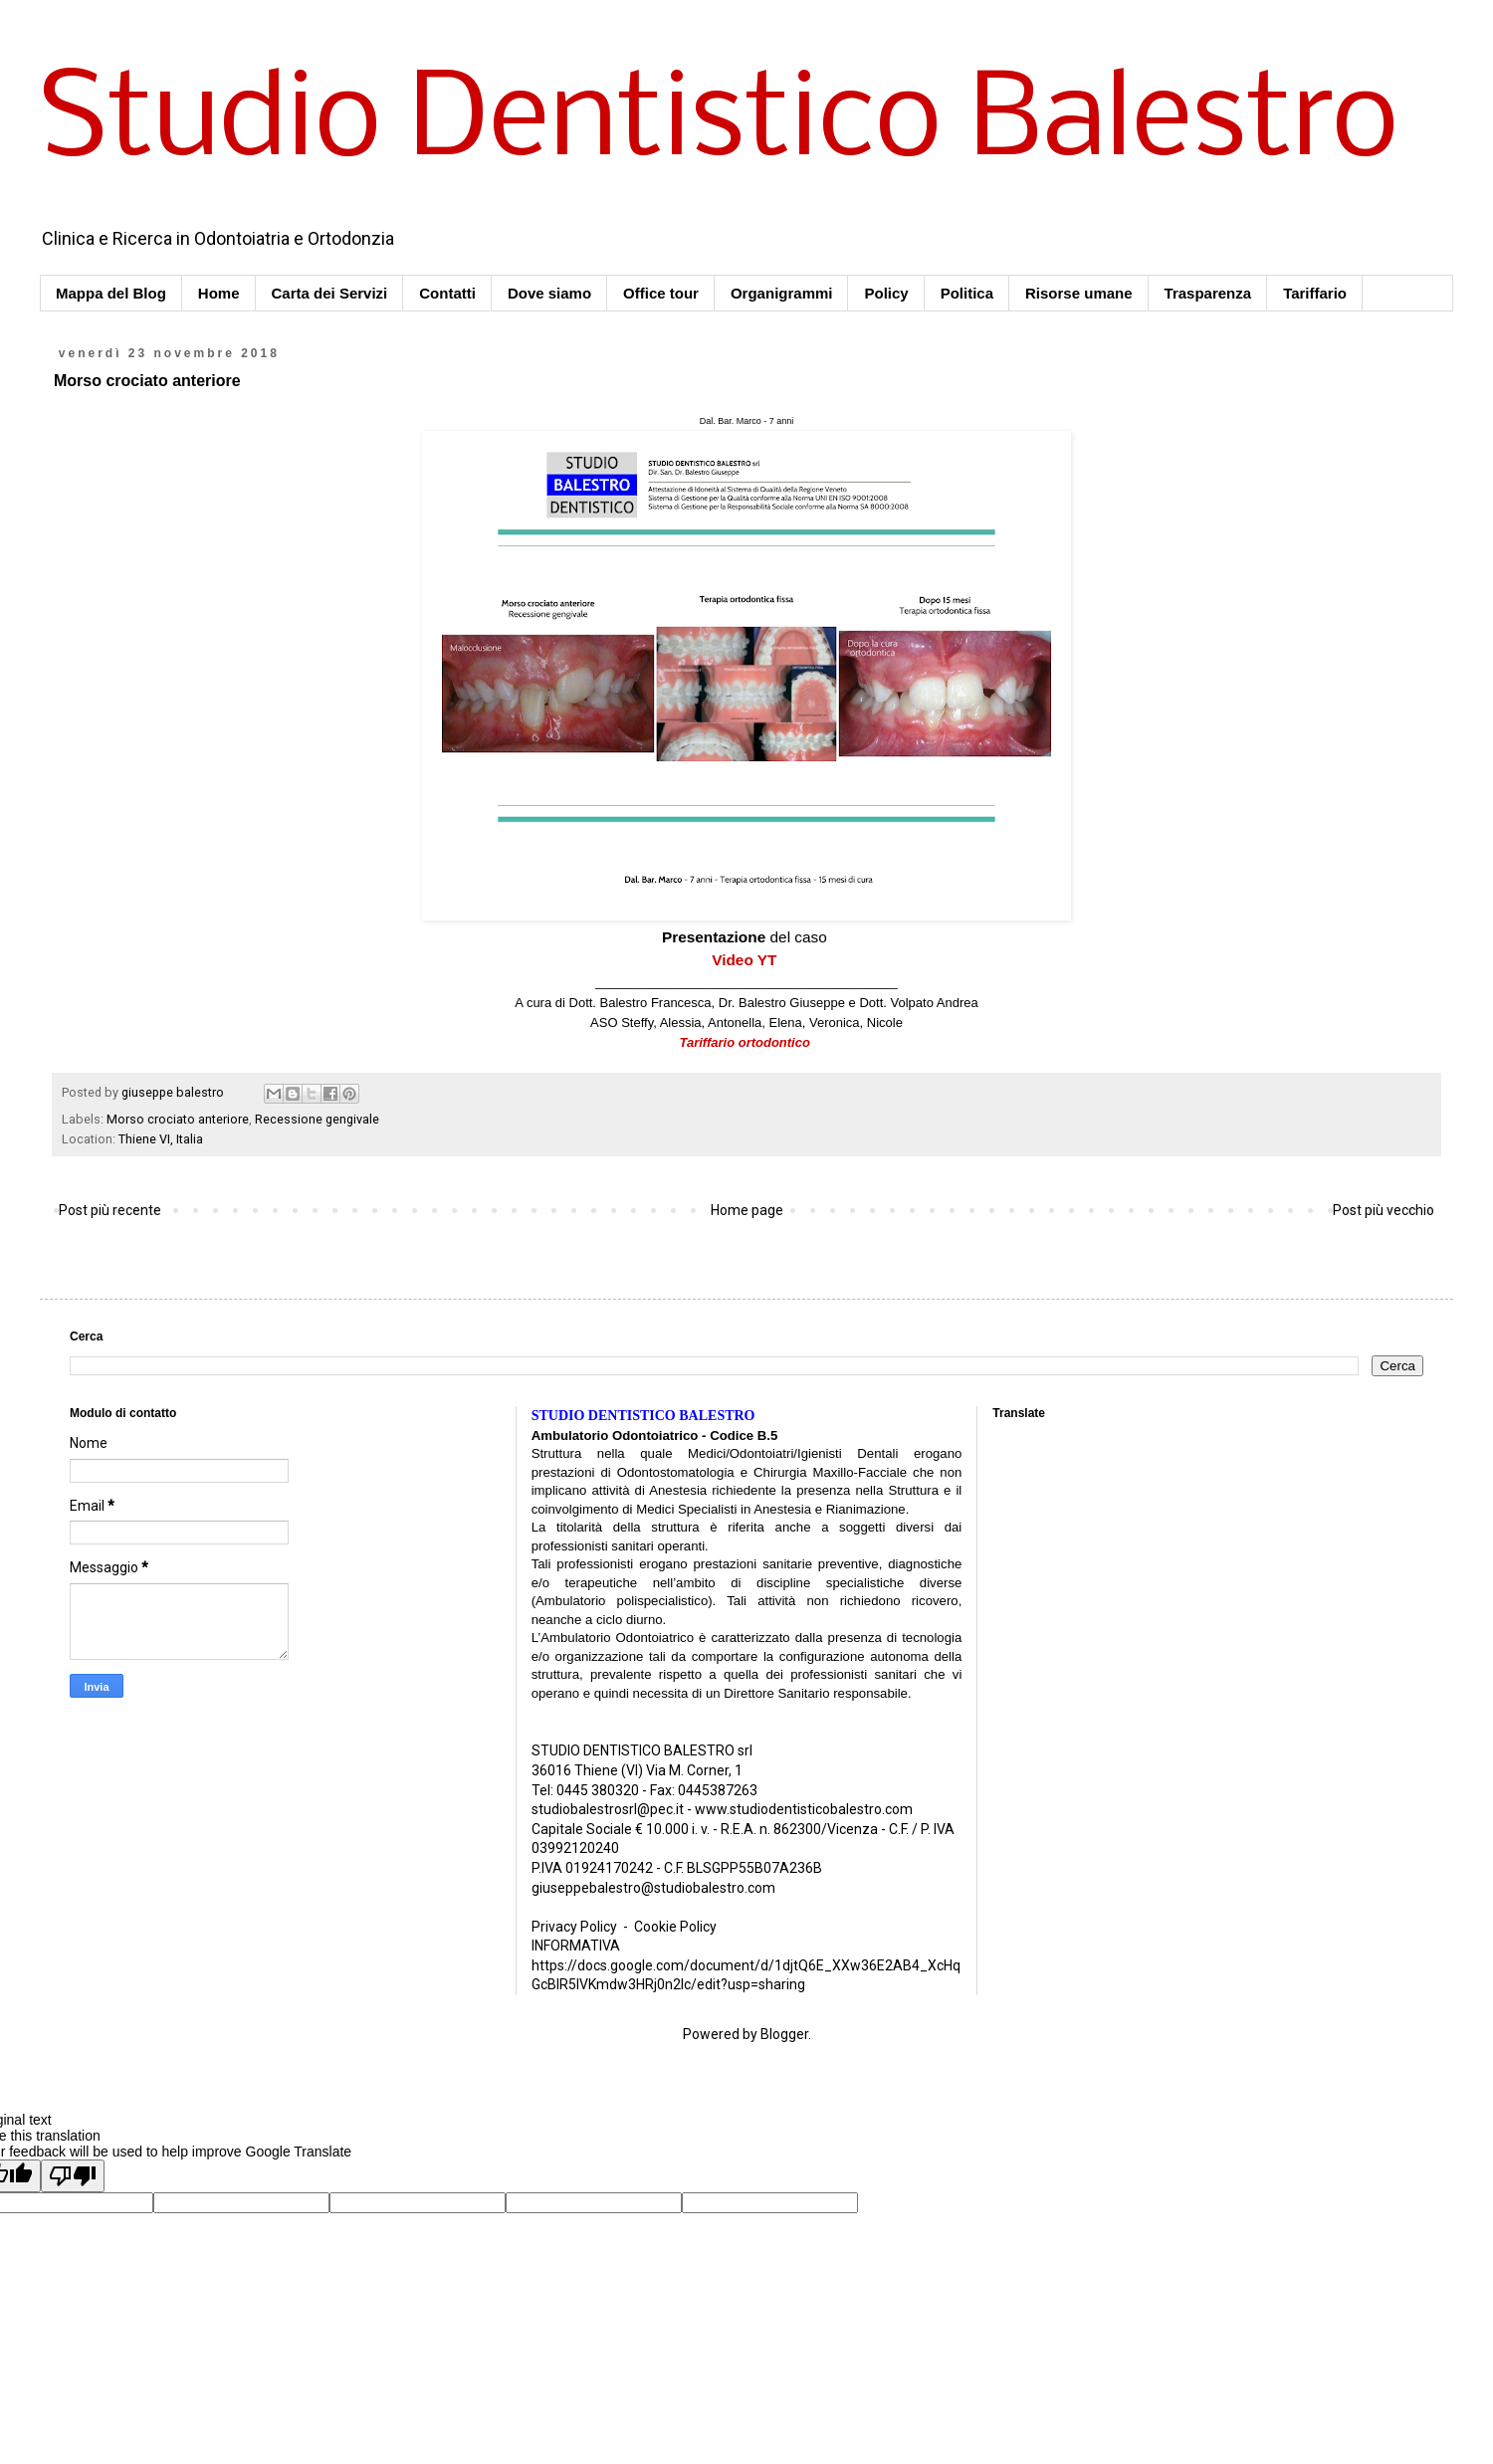  I want to click on Thiene VI, Italia, so click(160, 1138).